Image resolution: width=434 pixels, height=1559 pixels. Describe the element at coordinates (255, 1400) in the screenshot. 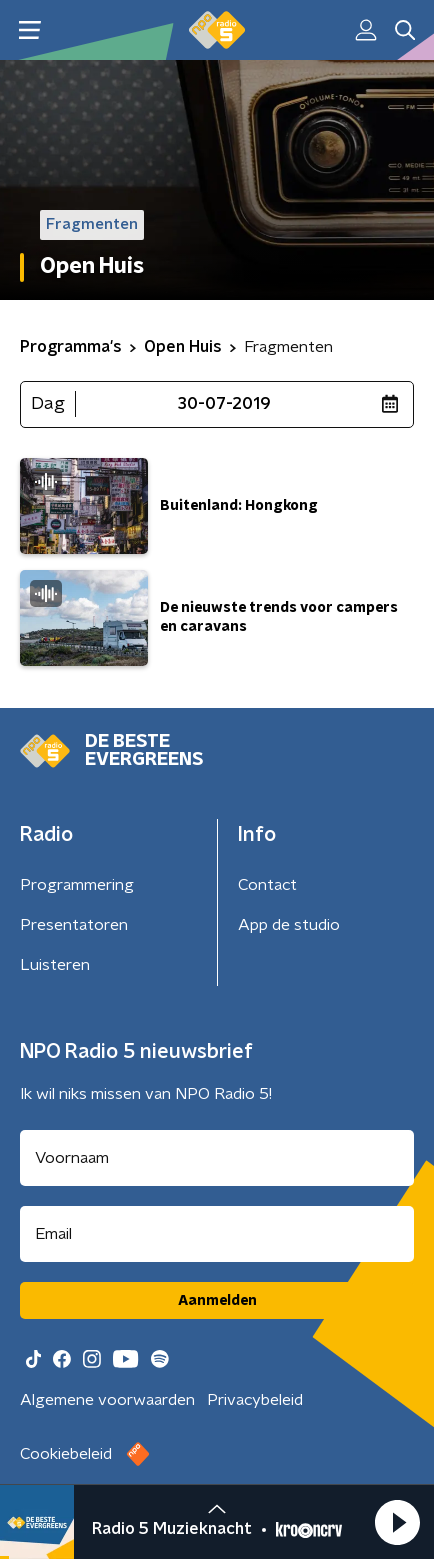

I see `Privacybeleid` at that location.